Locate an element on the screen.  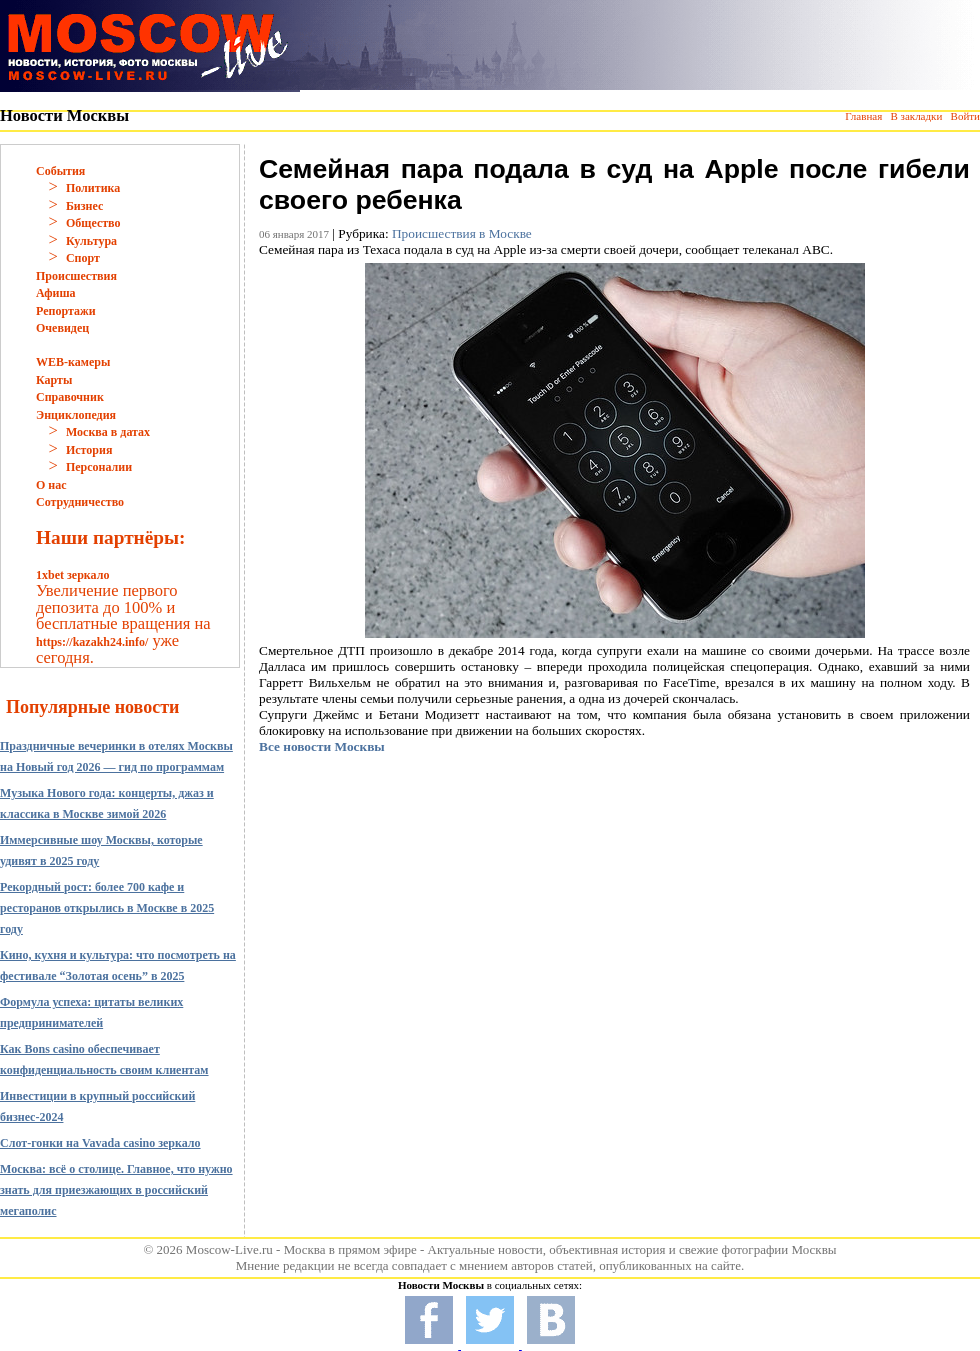
Культура is located at coordinates (91, 241).